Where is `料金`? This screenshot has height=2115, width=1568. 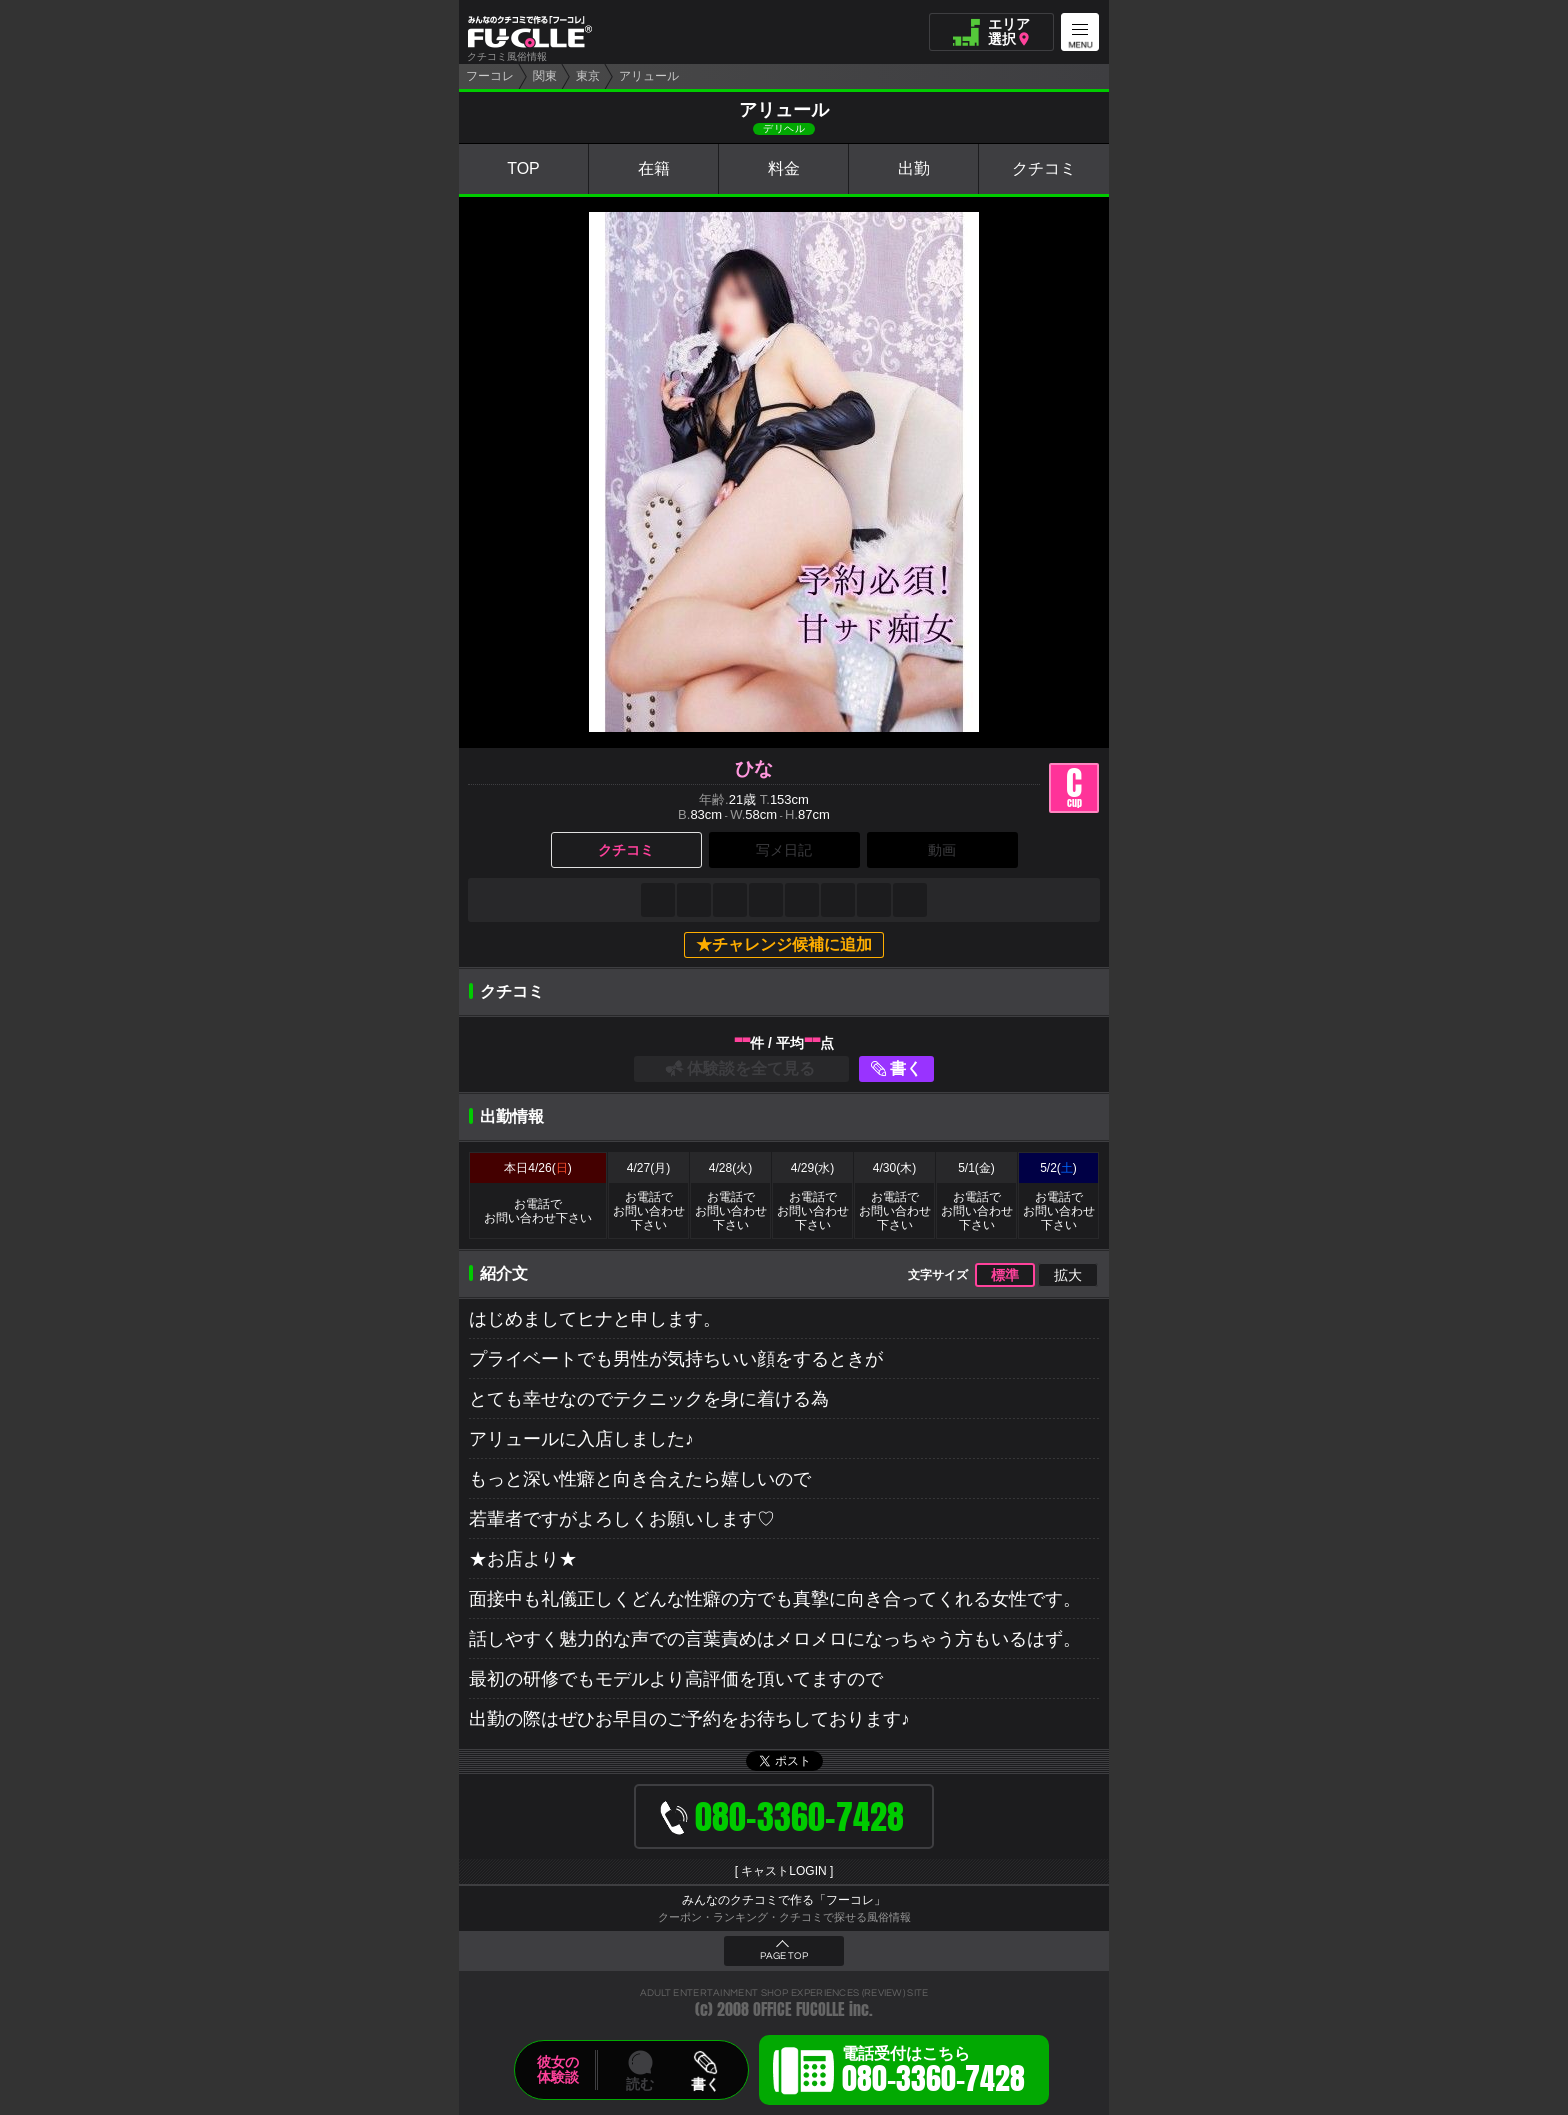
料金 is located at coordinates (784, 168).